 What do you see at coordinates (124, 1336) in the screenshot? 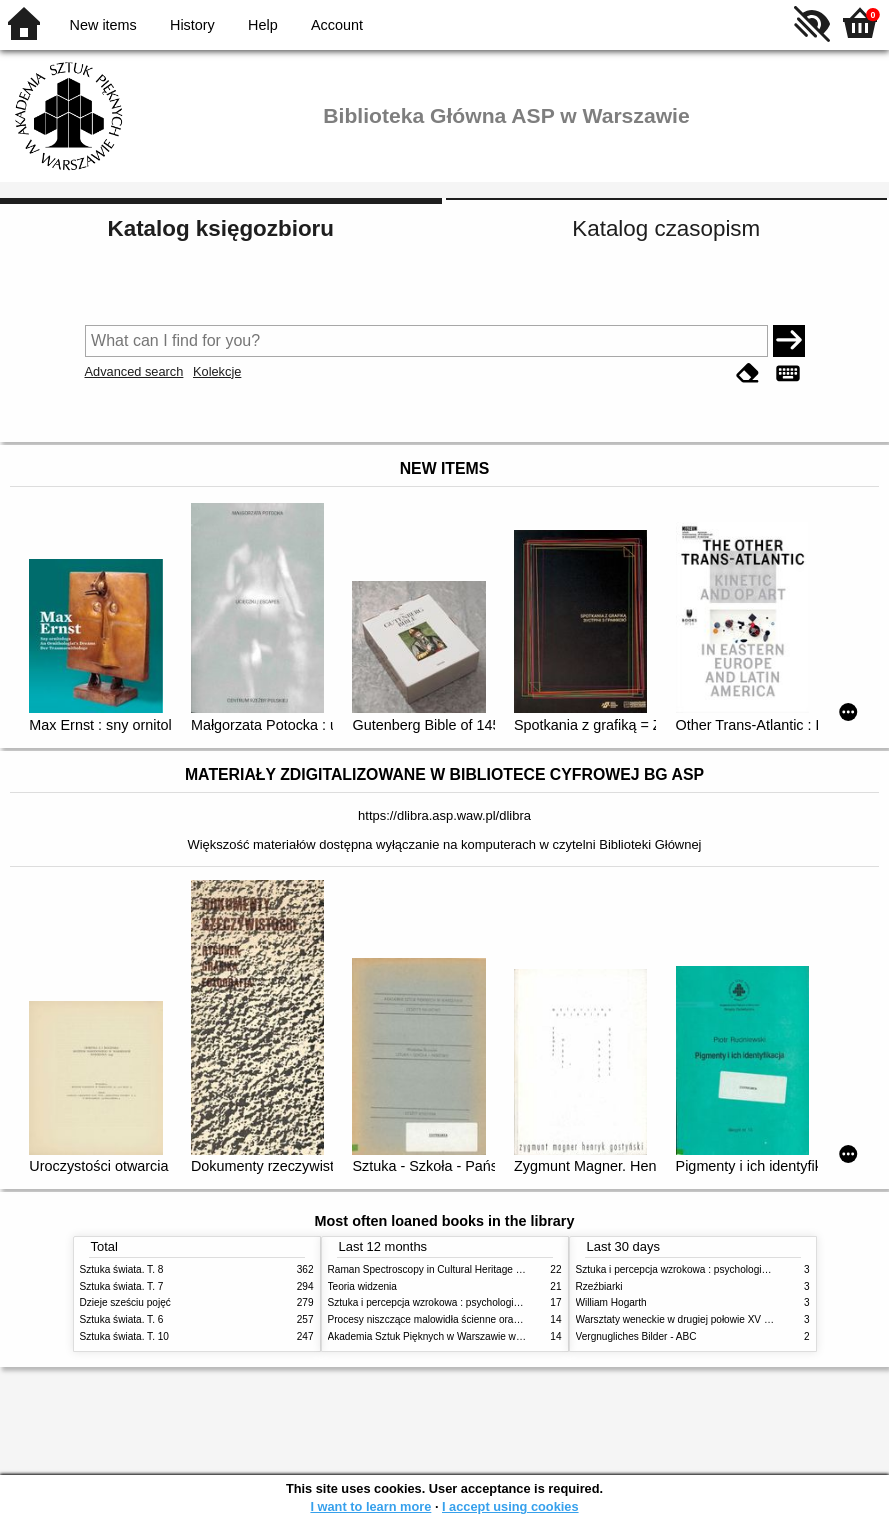
I see `Sztuka świata. T. 10` at bounding box center [124, 1336].